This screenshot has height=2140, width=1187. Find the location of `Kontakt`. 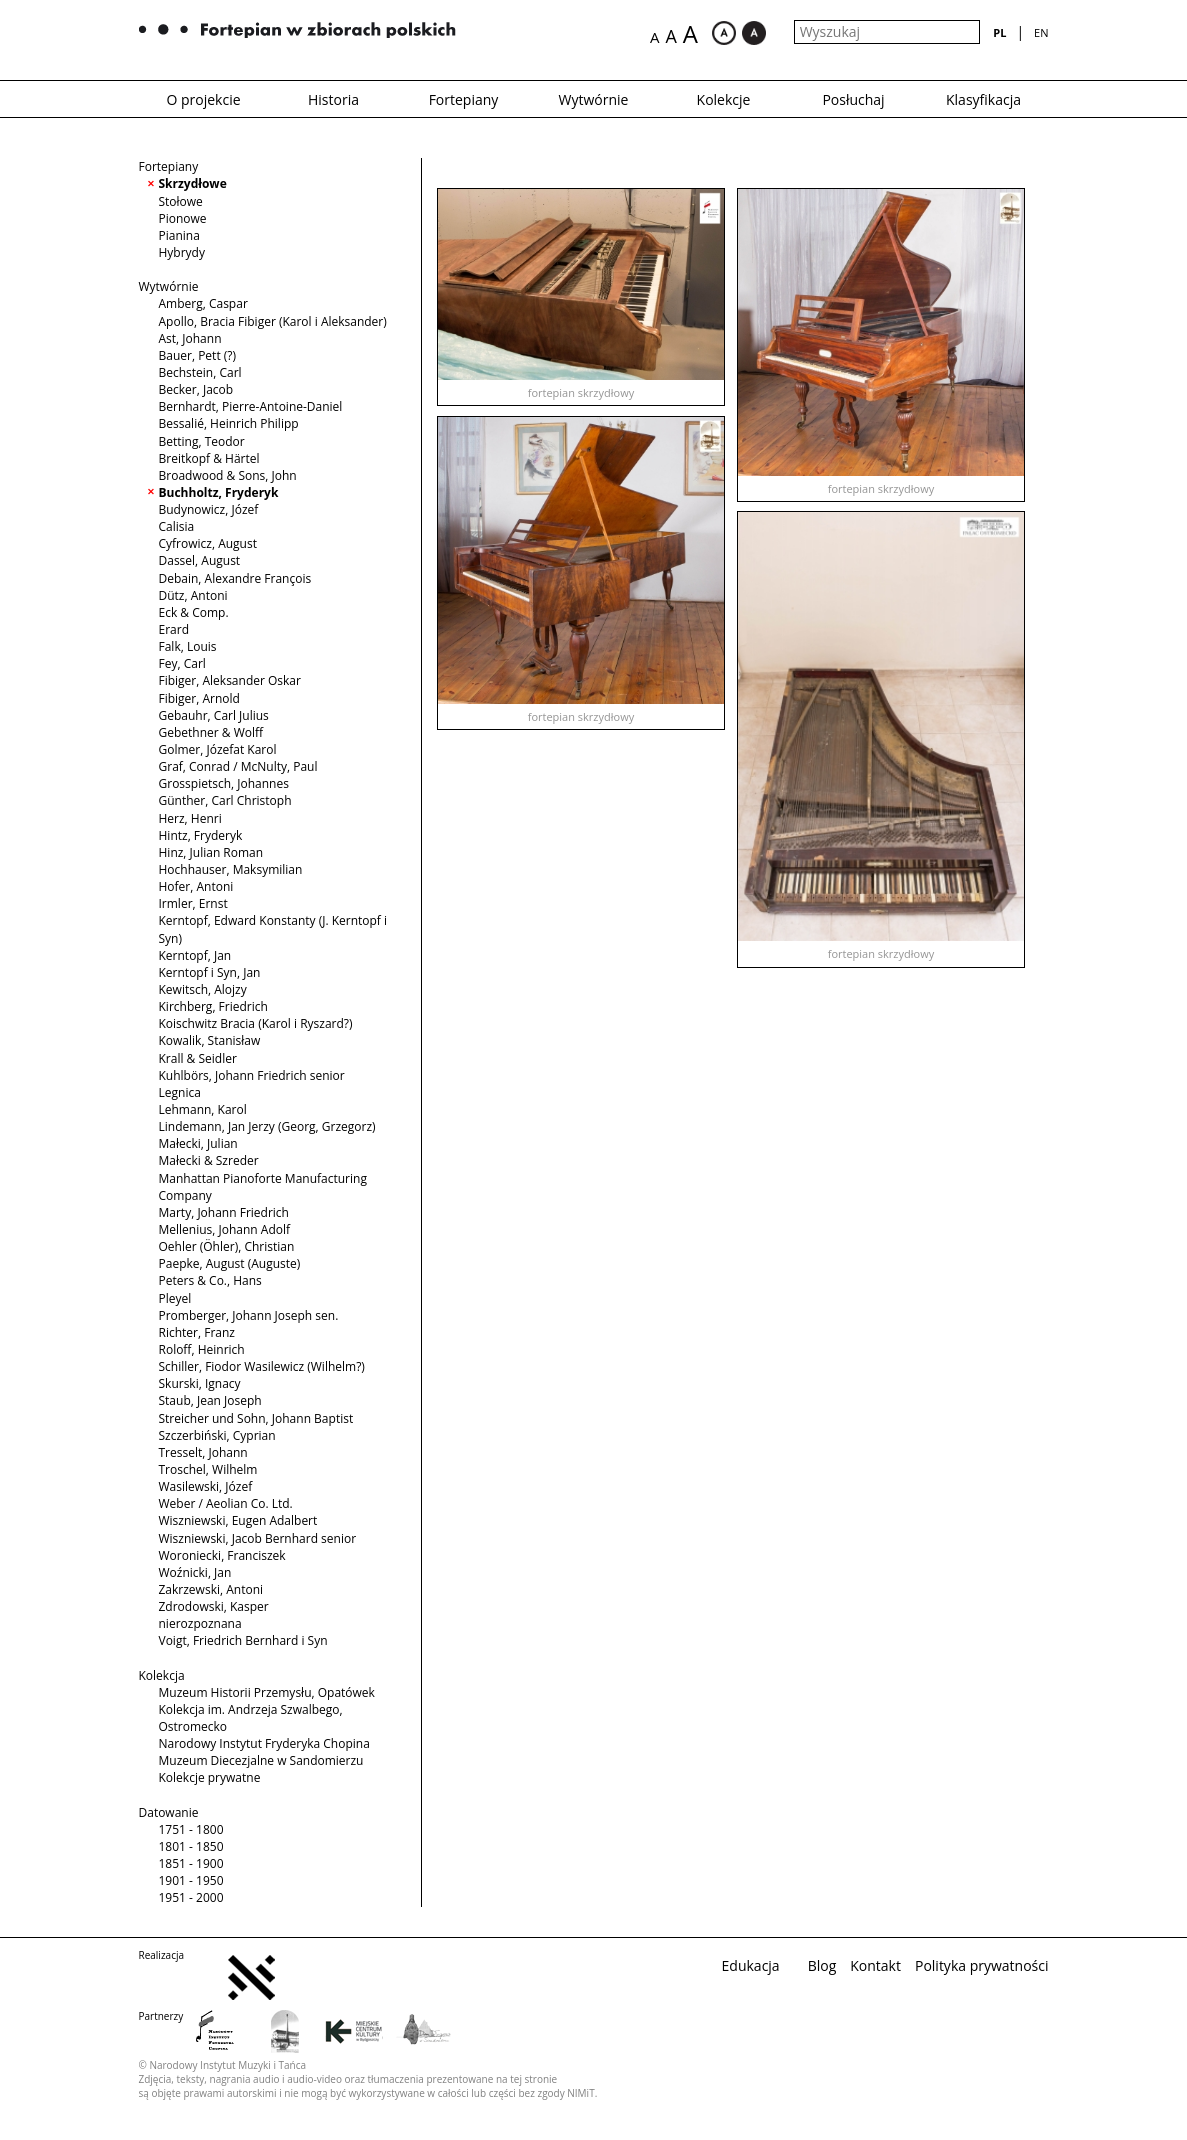

Kontakt is located at coordinates (875, 1965).